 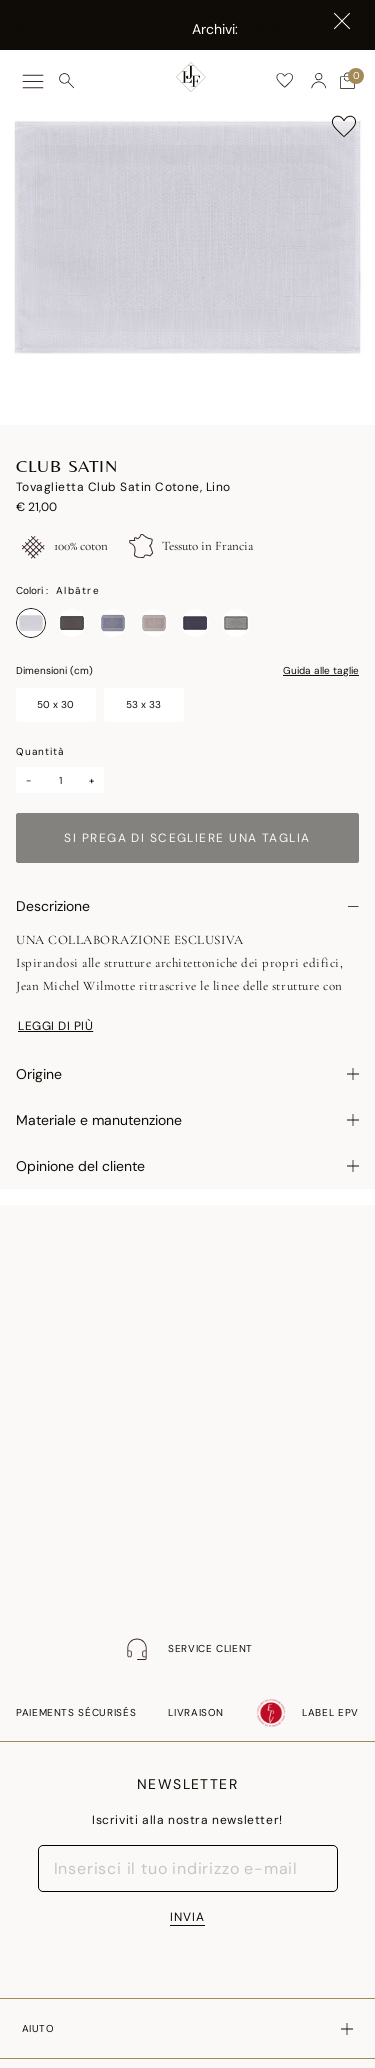 I want to click on [Seleziona Colore Prusse], so click(x=195, y=623).